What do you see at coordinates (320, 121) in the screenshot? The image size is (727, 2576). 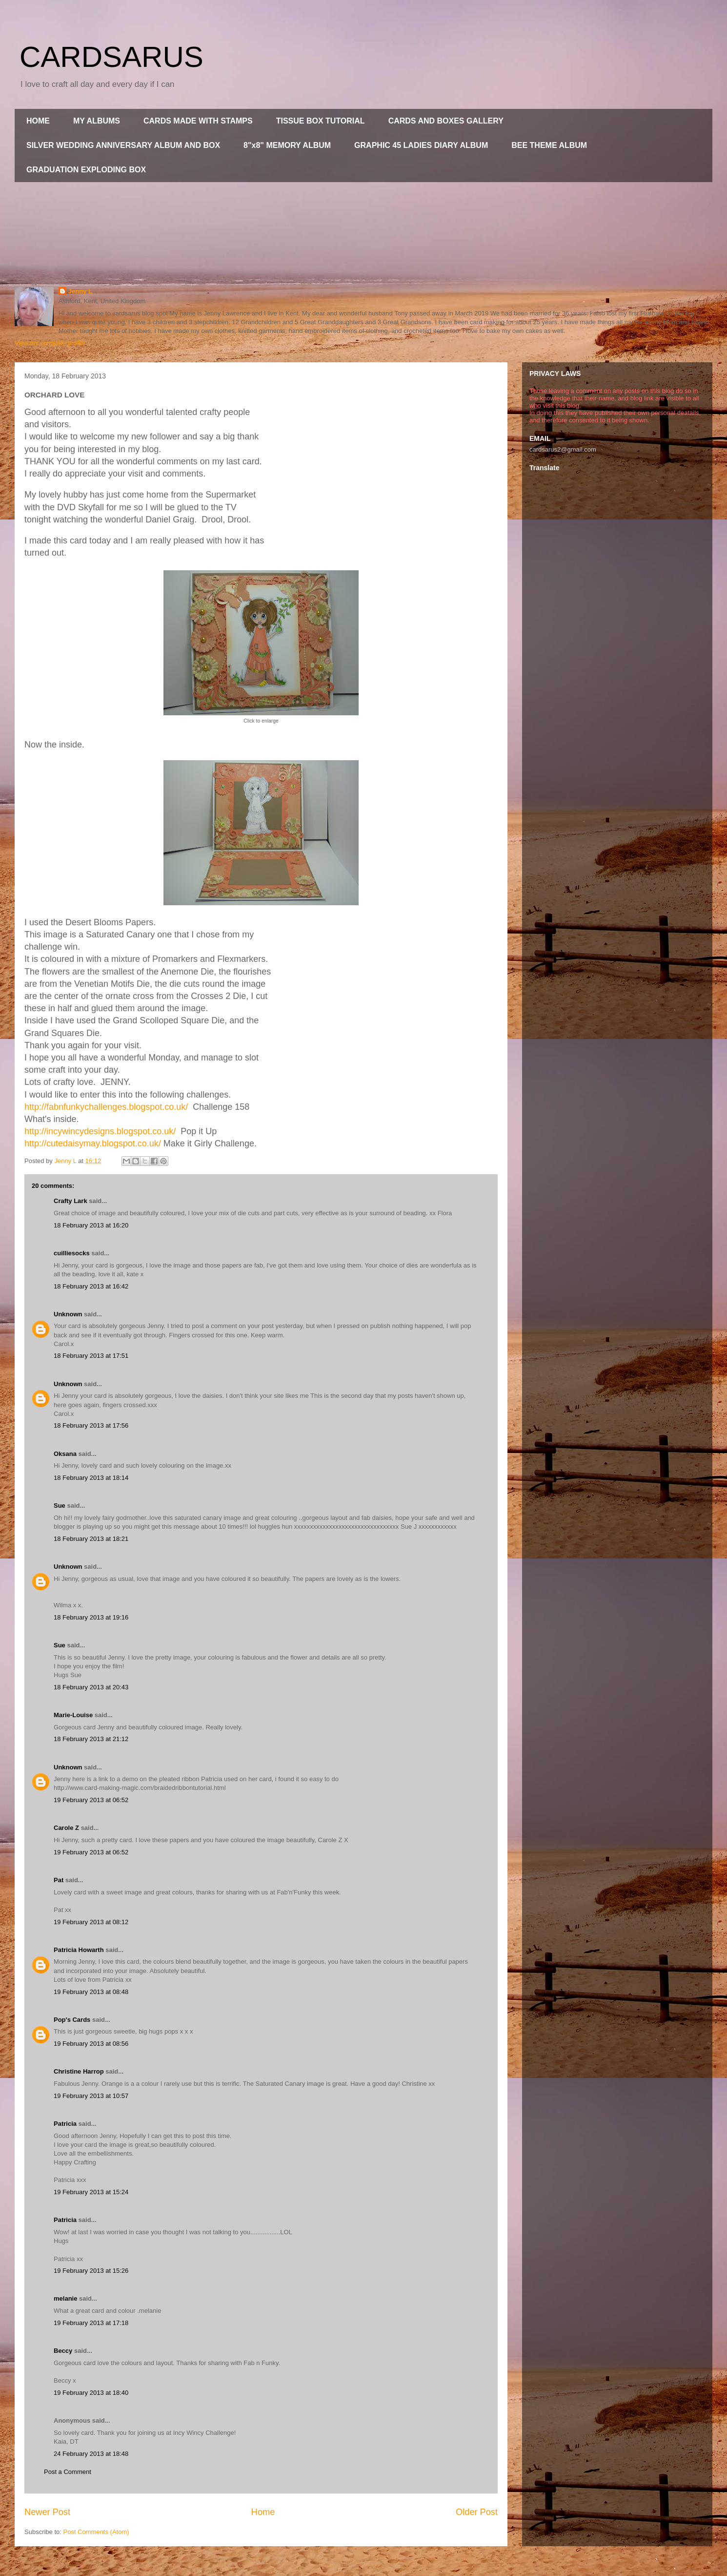 I see `TISSUE BOX TUTORIAL` at bounding box center [320, 121].